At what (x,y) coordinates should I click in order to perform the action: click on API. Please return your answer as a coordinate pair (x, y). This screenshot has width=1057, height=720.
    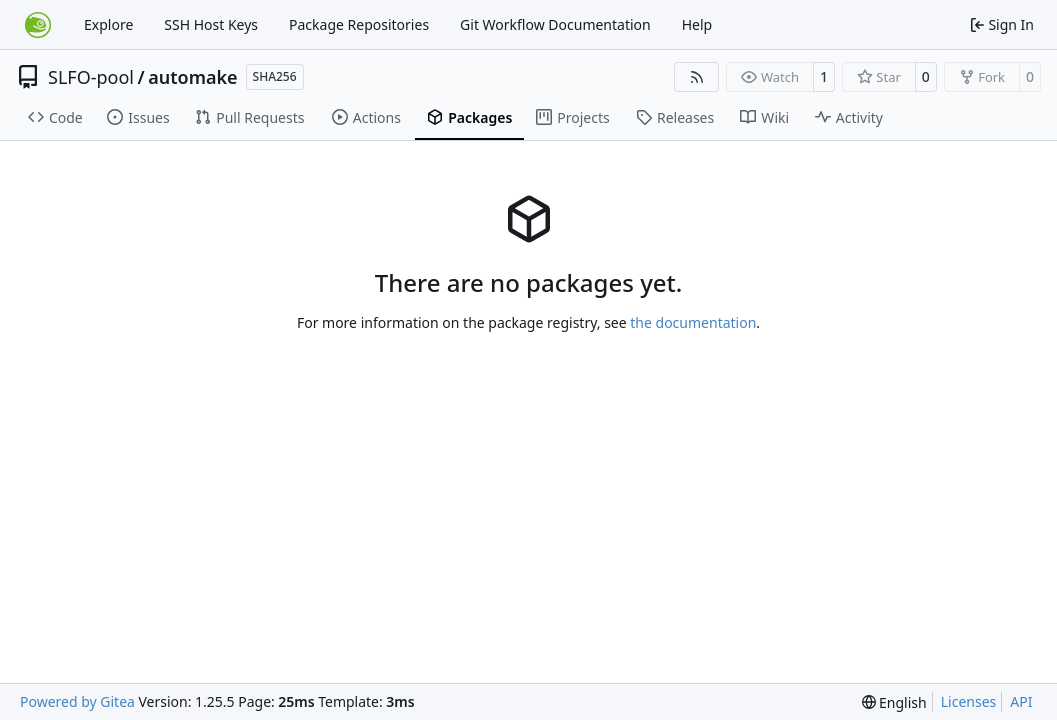
    Looking at the image, I should click on (1021, 701).